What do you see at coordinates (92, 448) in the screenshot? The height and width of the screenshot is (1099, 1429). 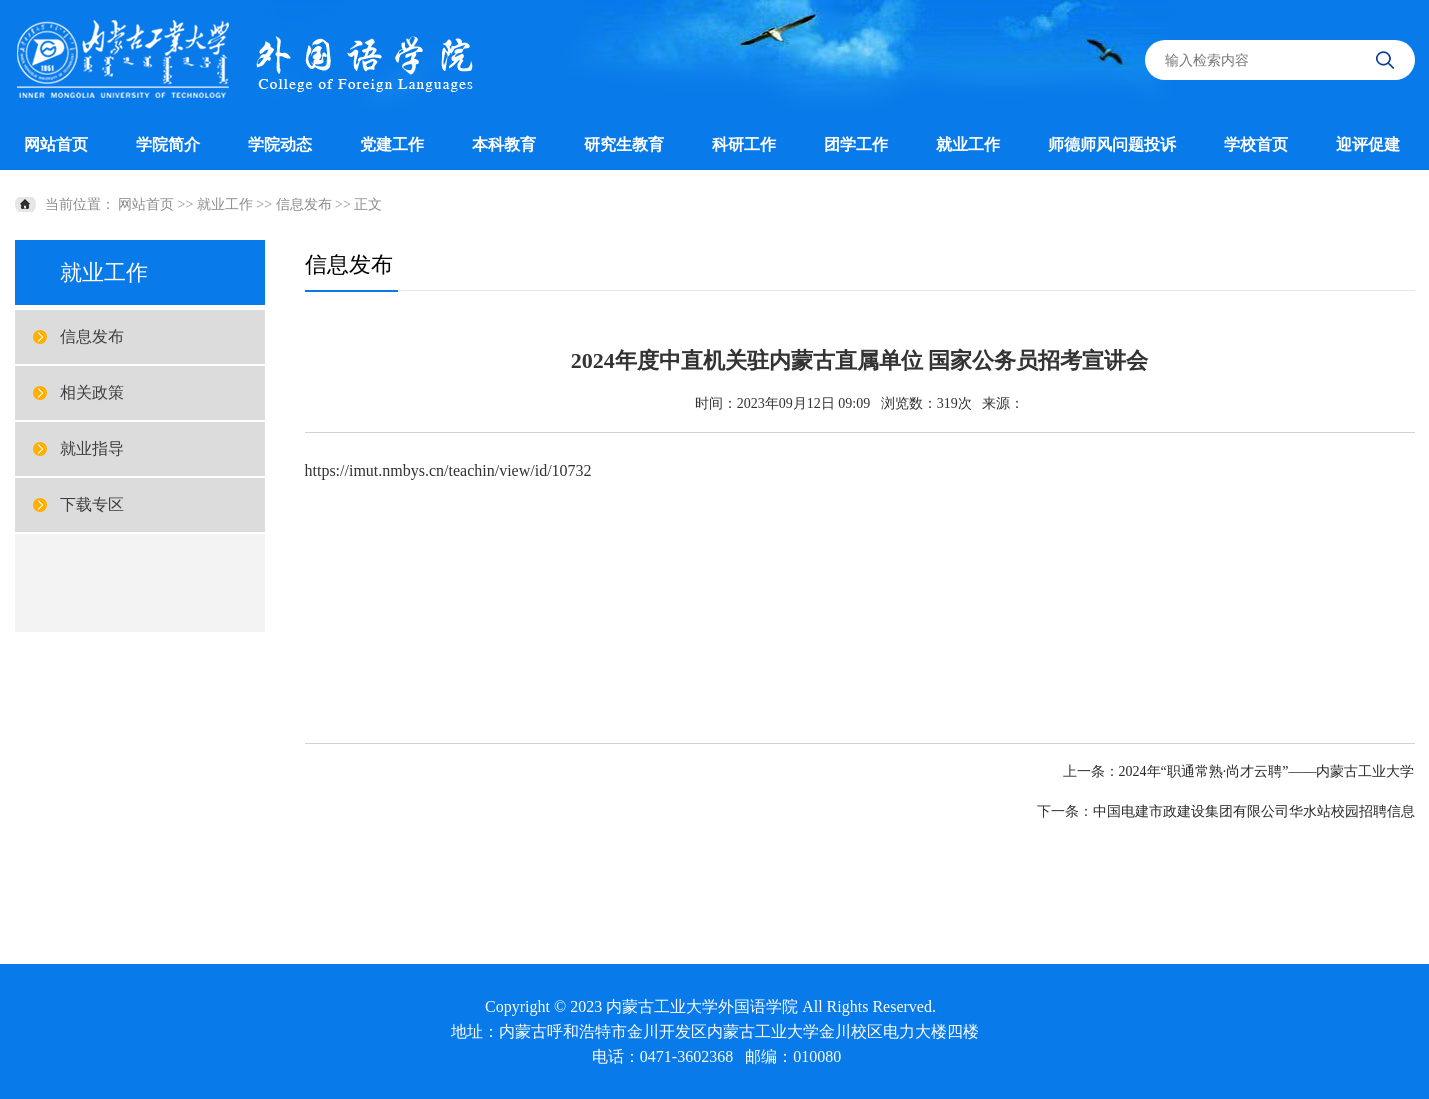 I see `就业指导` at bounding box center [92, 448].